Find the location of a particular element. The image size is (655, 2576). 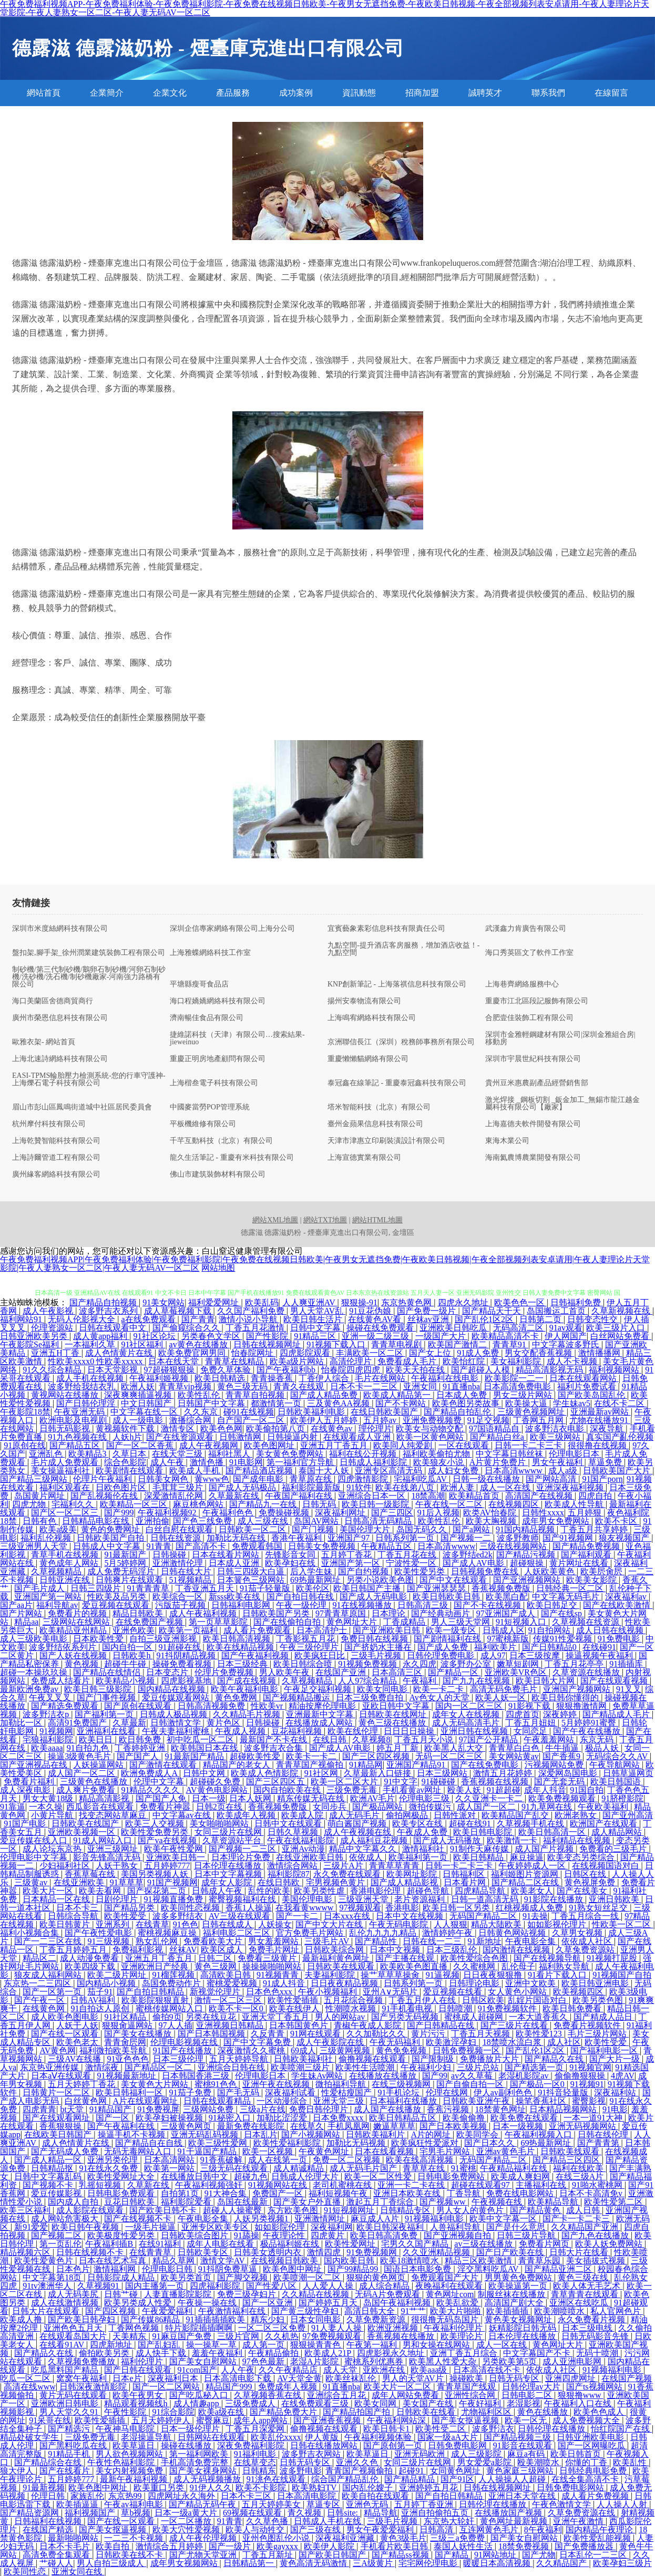

欧洲亚洲视频 is located at coordinates (393, 2327).